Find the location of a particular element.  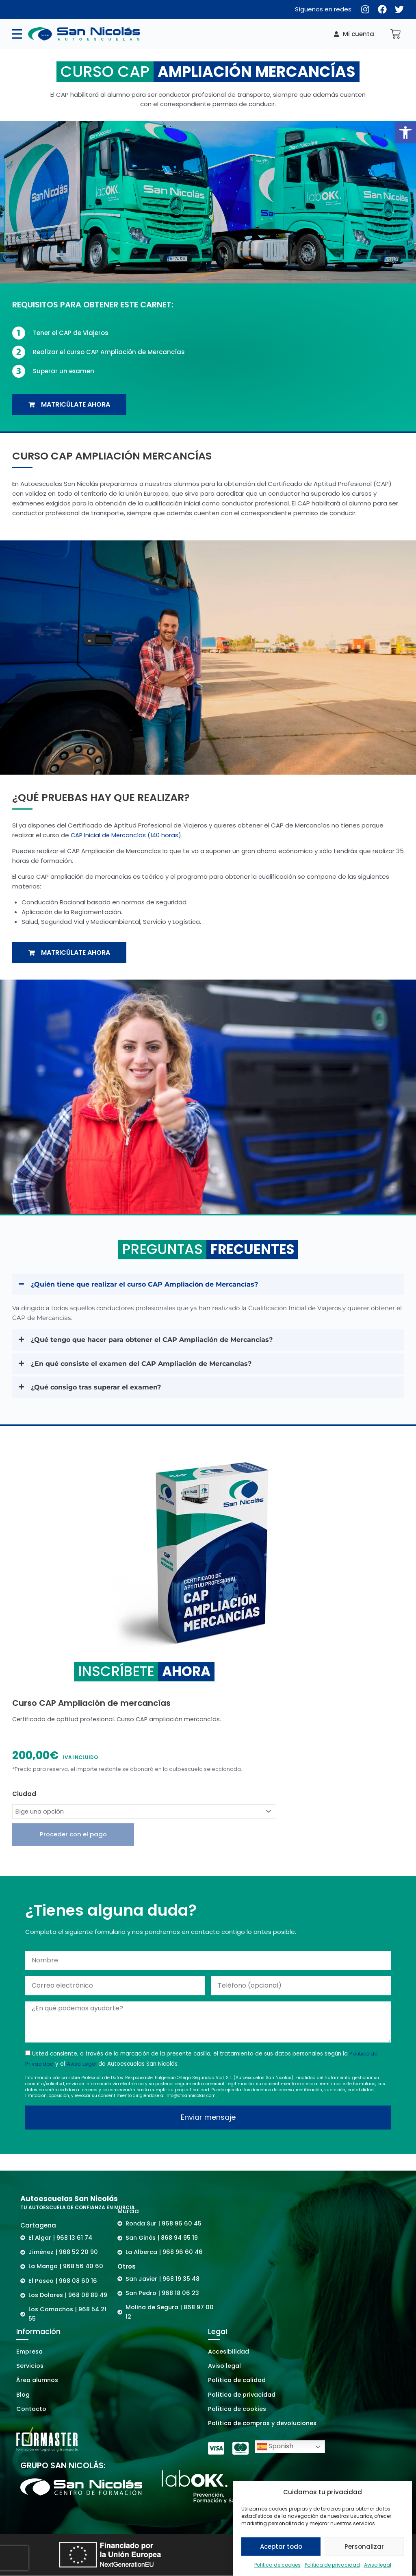

Personalizar is located at coordinates (364, 2546).